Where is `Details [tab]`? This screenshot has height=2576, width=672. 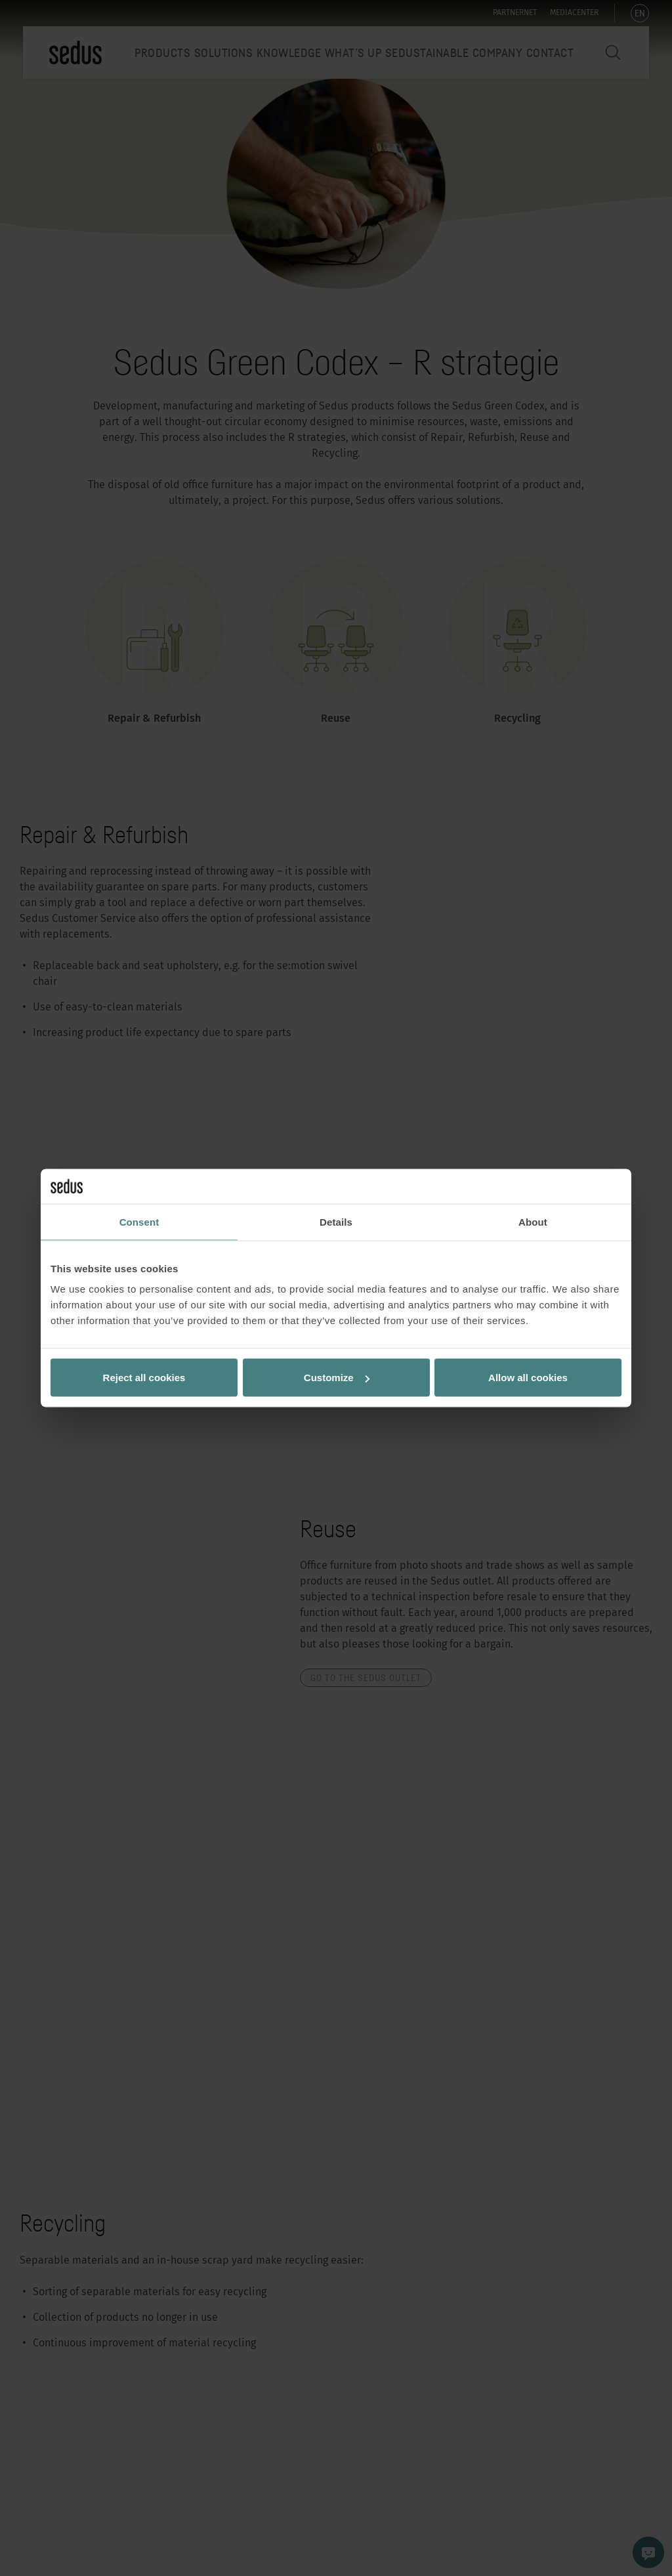
Details [tab] is located at coordinates (336, 1221).